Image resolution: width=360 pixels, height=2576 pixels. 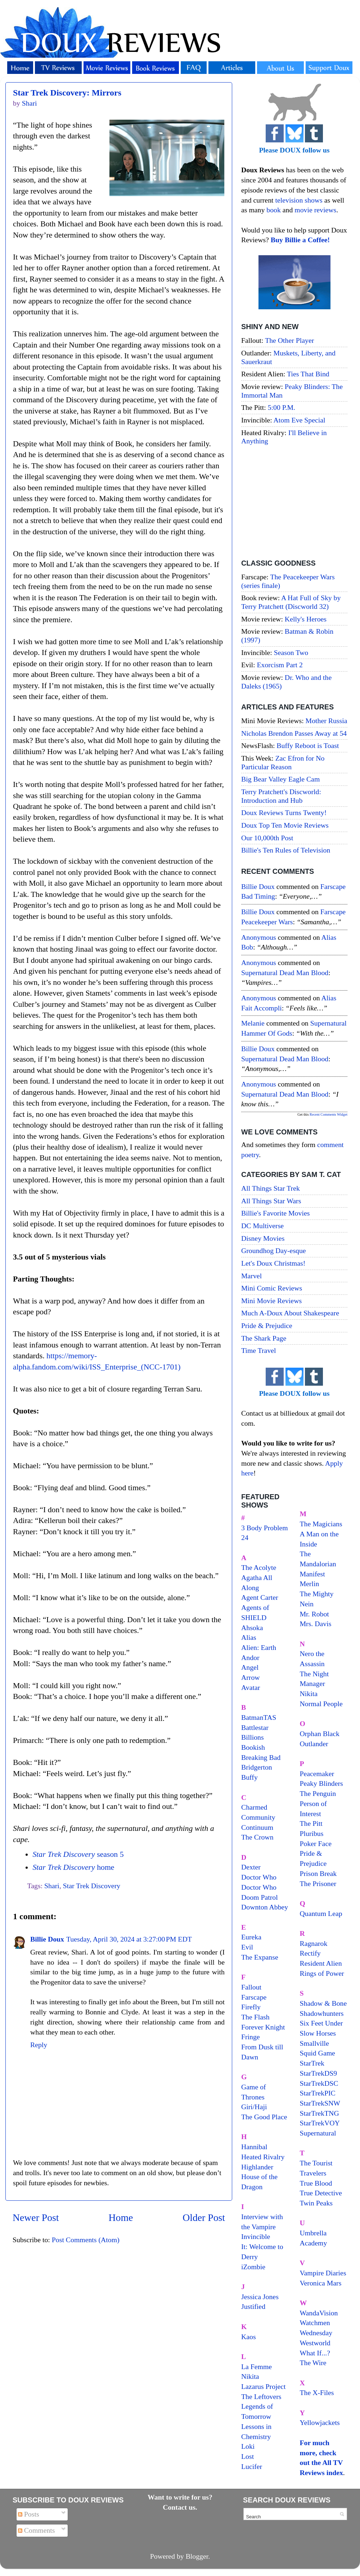 I want to click on The Flash, so click(x=255, y=2017).